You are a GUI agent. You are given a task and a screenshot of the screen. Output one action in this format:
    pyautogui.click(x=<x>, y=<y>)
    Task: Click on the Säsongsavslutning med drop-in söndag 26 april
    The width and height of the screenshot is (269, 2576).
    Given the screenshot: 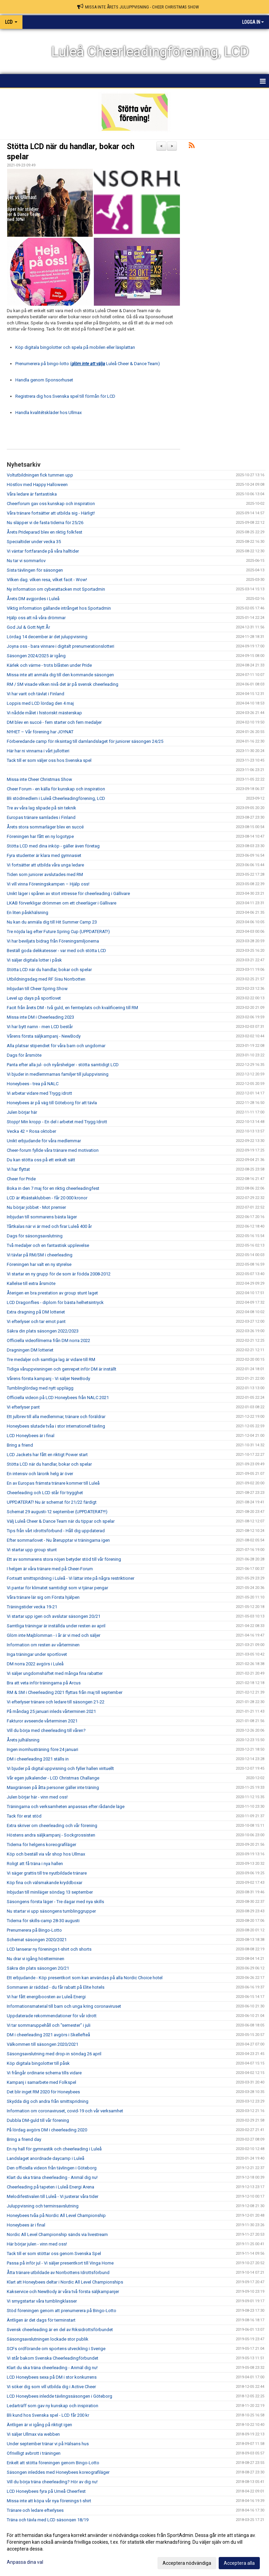 What is the action you would take?
    pyautogui.click(x=54, y=2053)
    